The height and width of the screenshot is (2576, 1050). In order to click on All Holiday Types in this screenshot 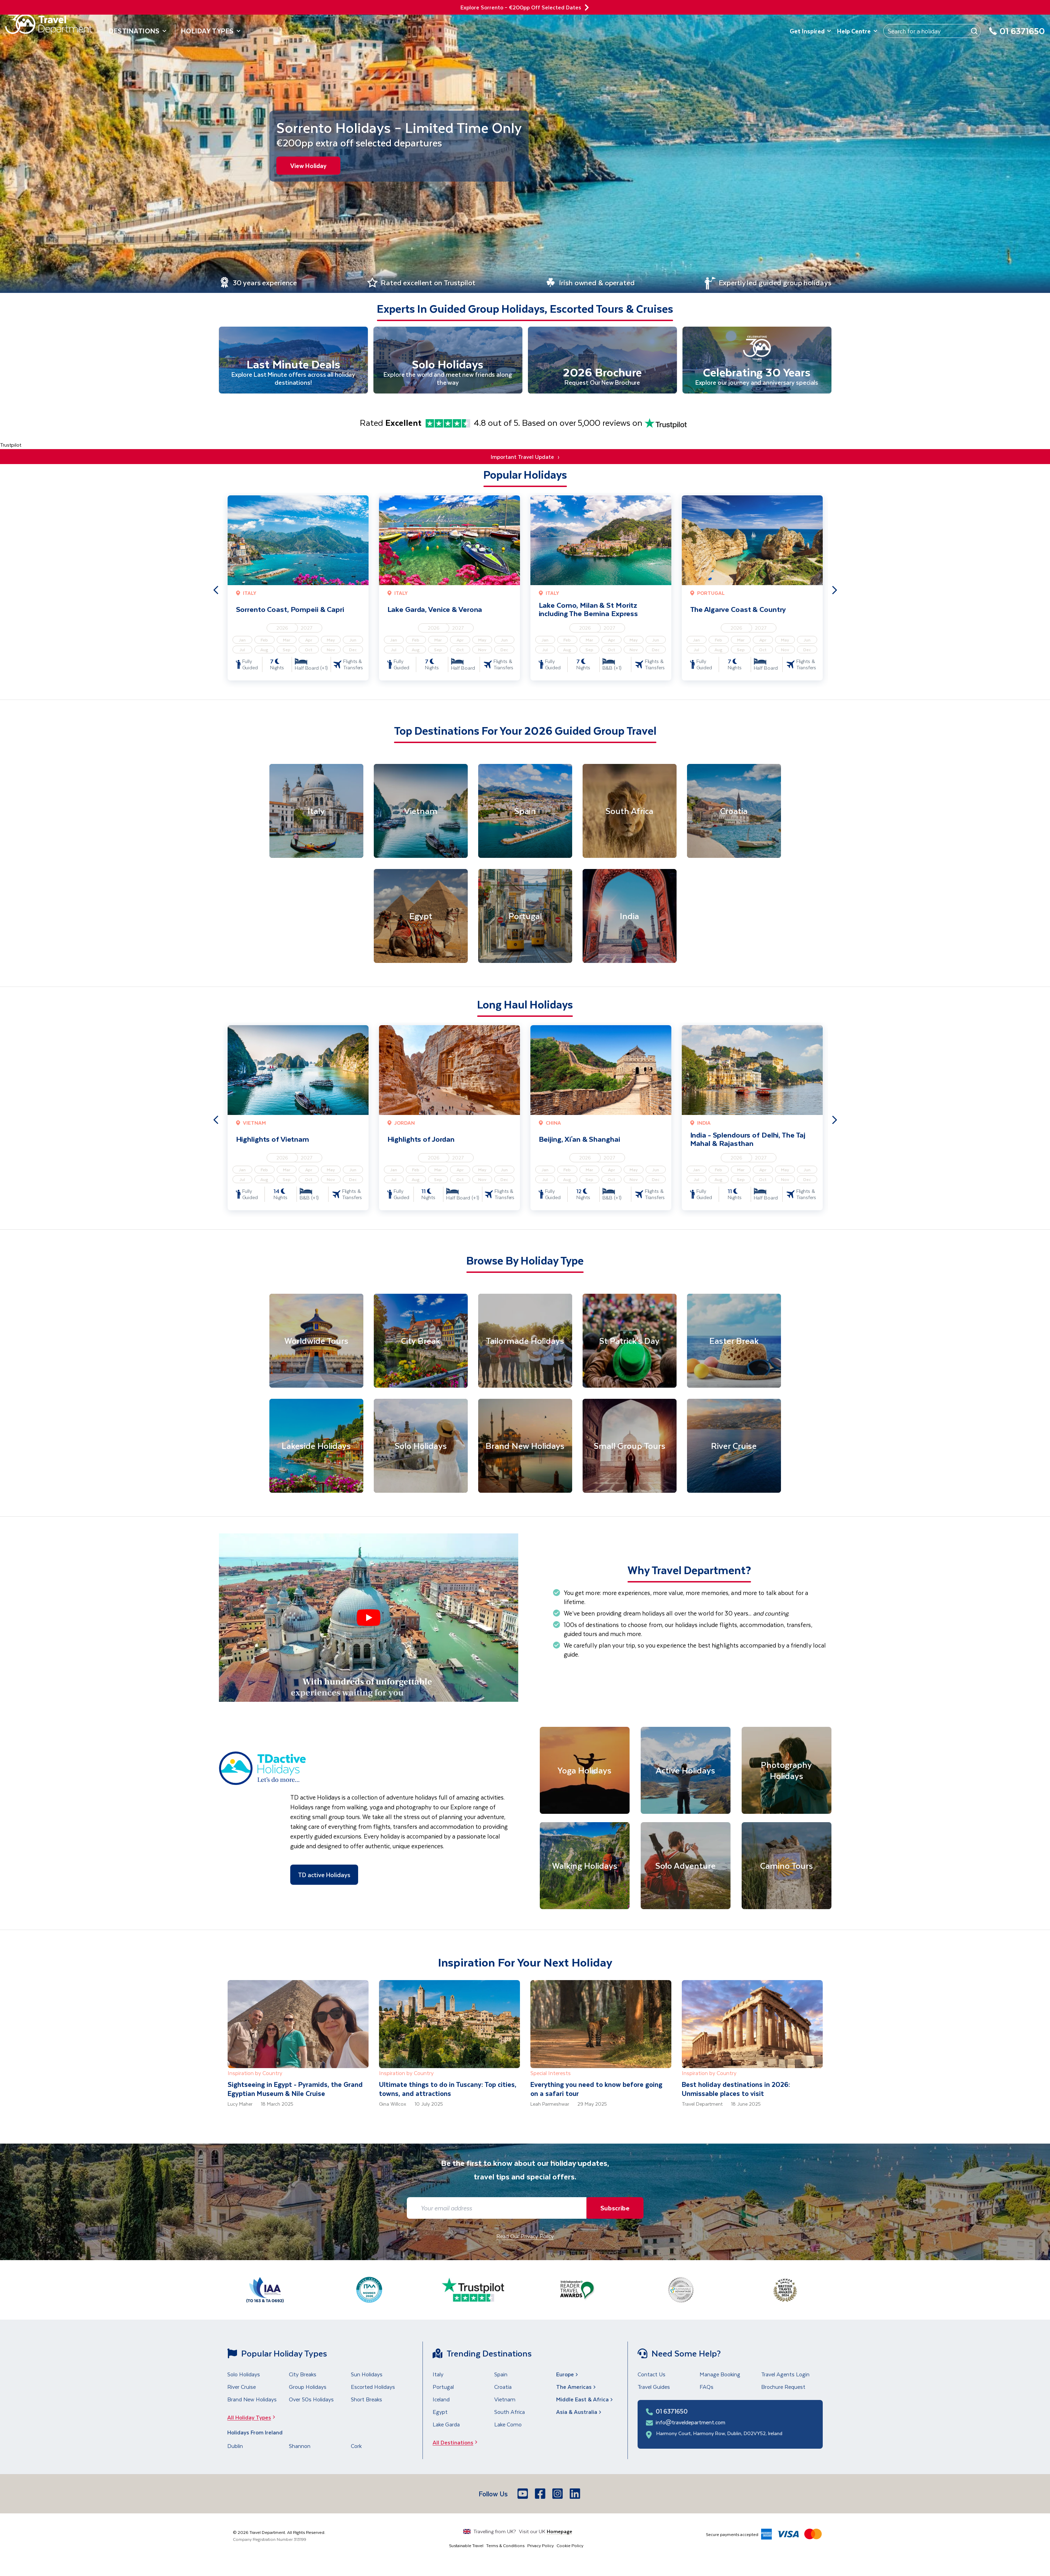, I will do `click(253, 2418)`.